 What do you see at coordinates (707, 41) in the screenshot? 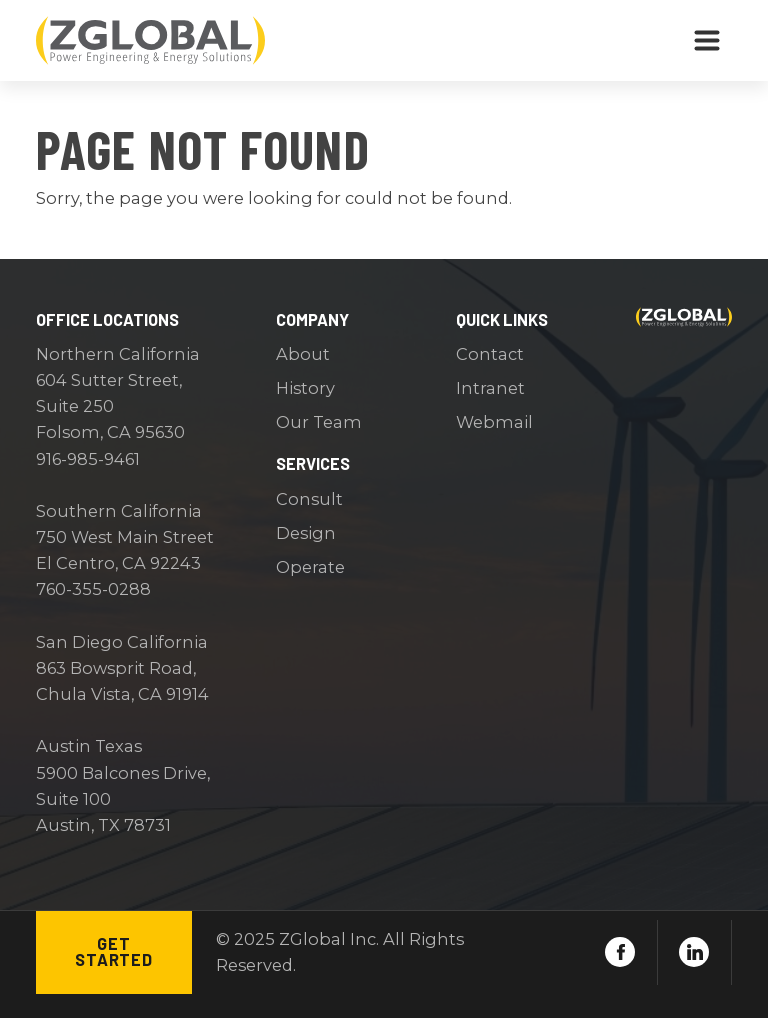
I see `[Toggle navigation]` at bounding box center [707, 41].